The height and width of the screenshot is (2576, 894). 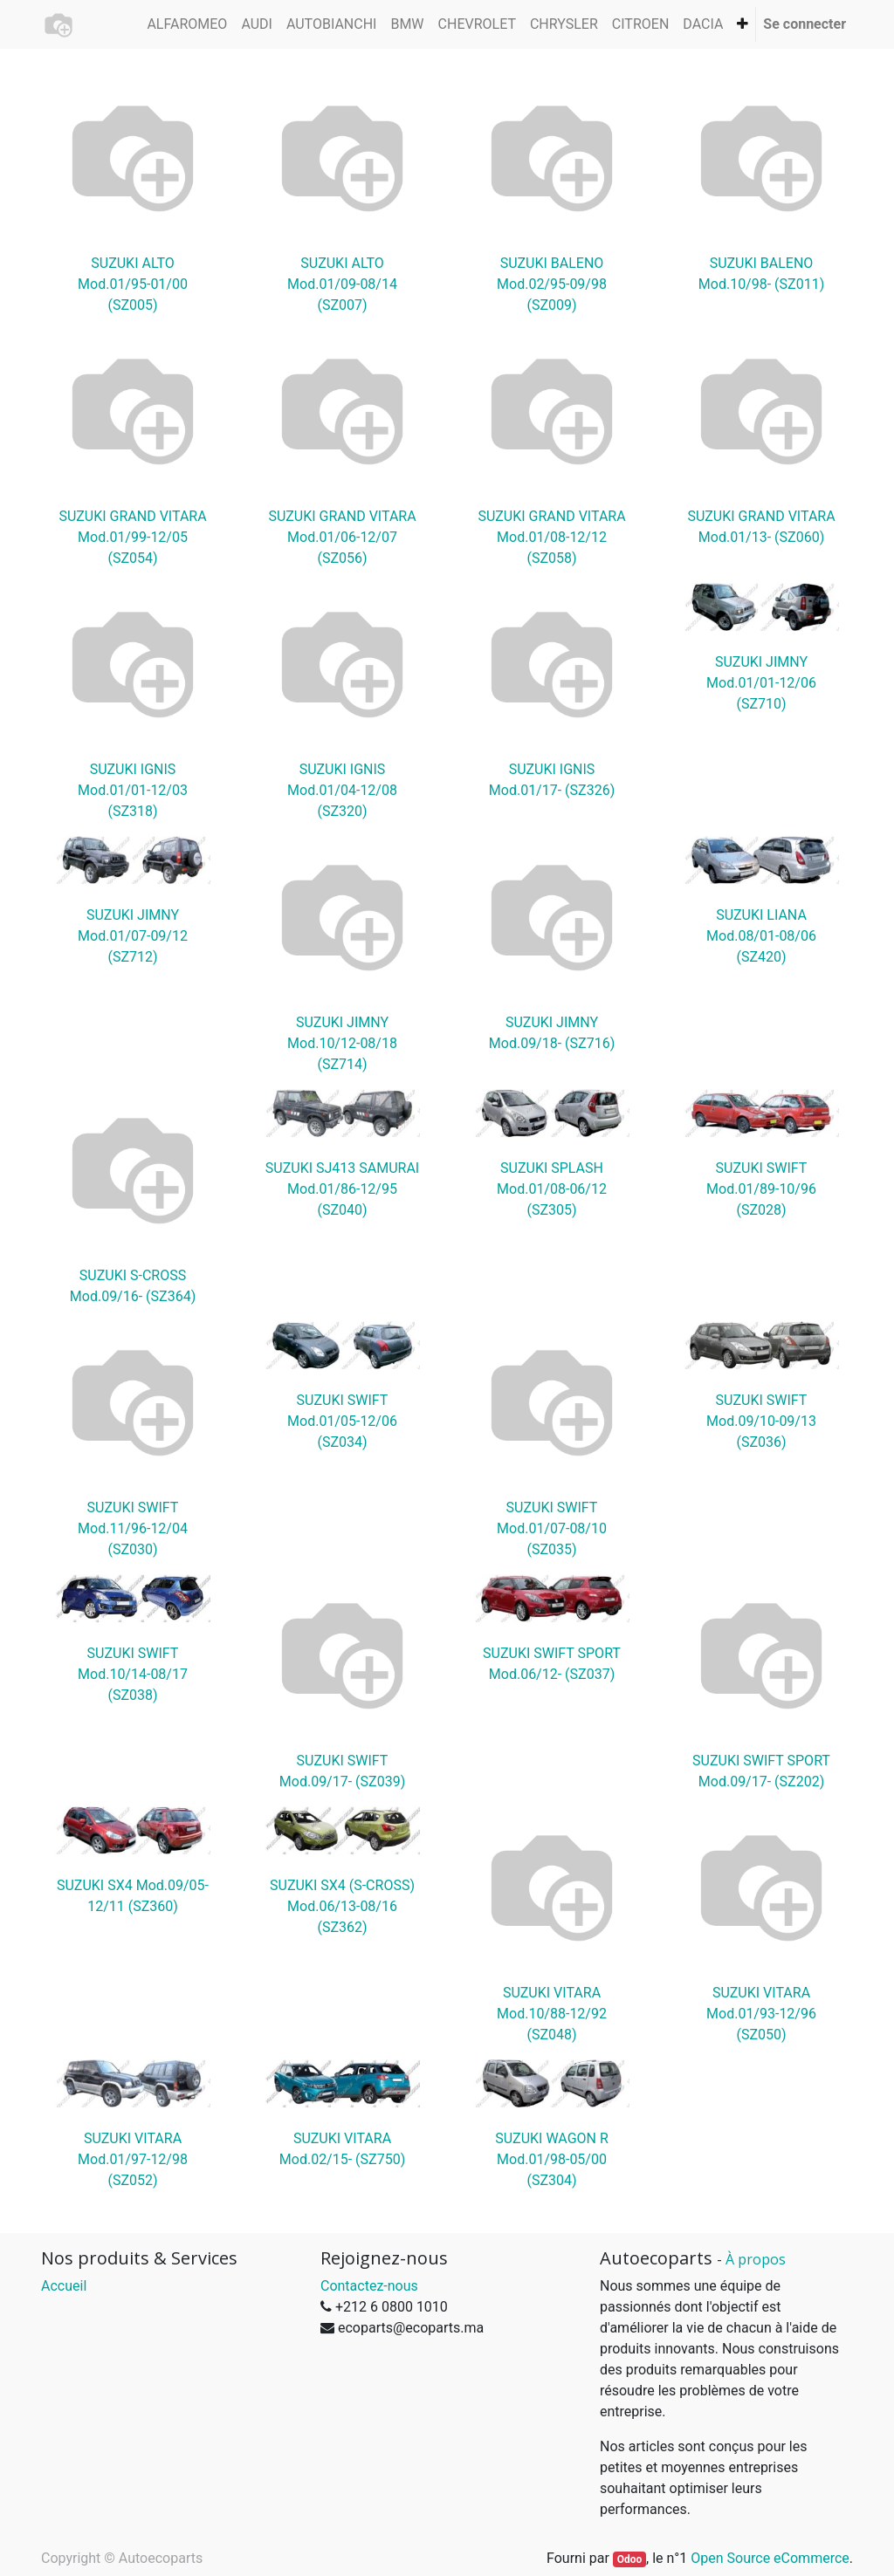 I want to click on Contactez-nous, so click(x=369, y=2286).